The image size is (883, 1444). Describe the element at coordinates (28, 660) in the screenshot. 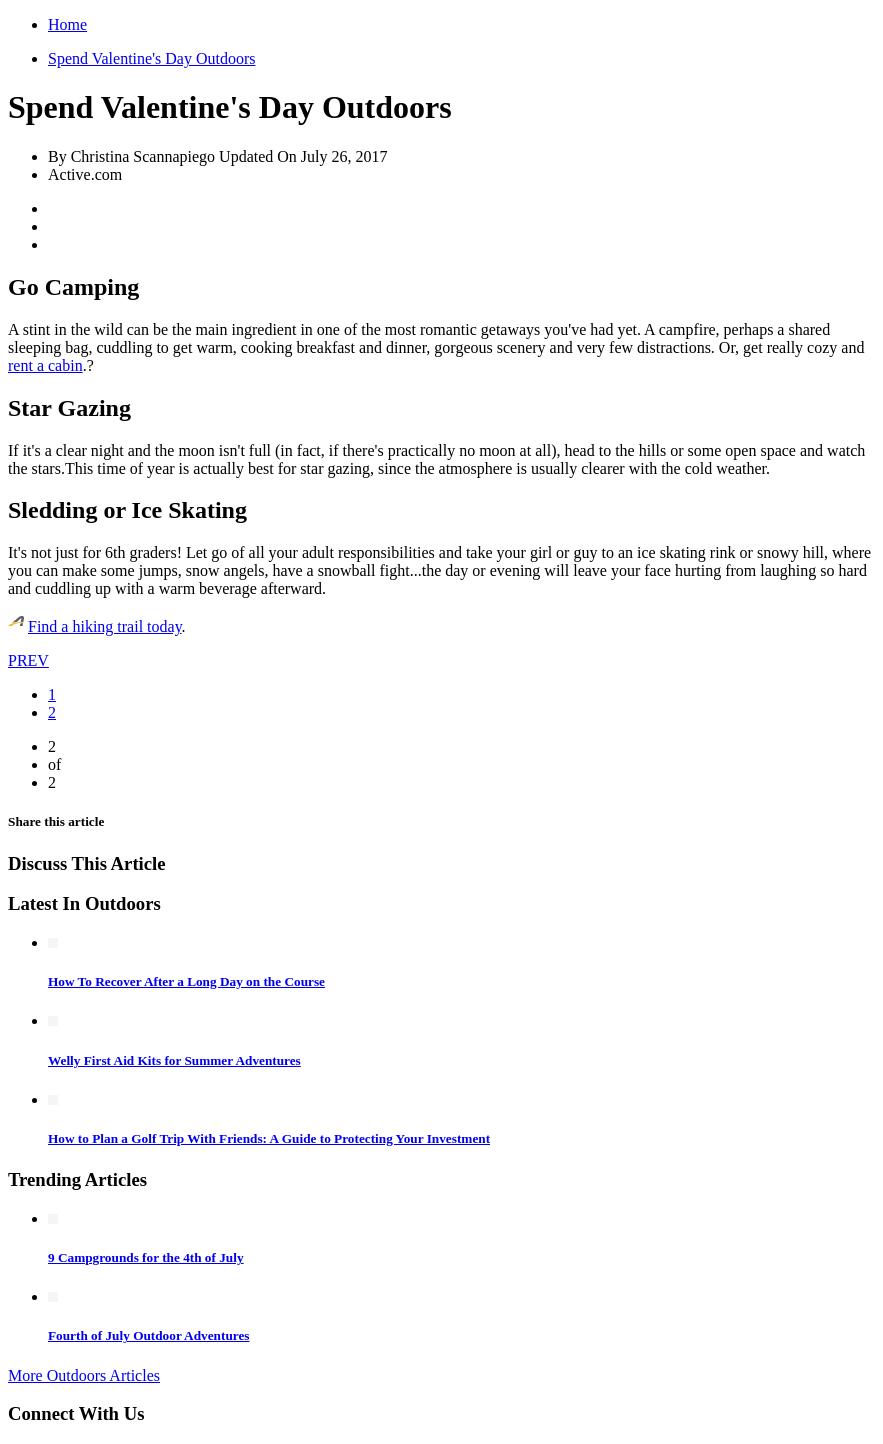

I see `PREV` at that location.